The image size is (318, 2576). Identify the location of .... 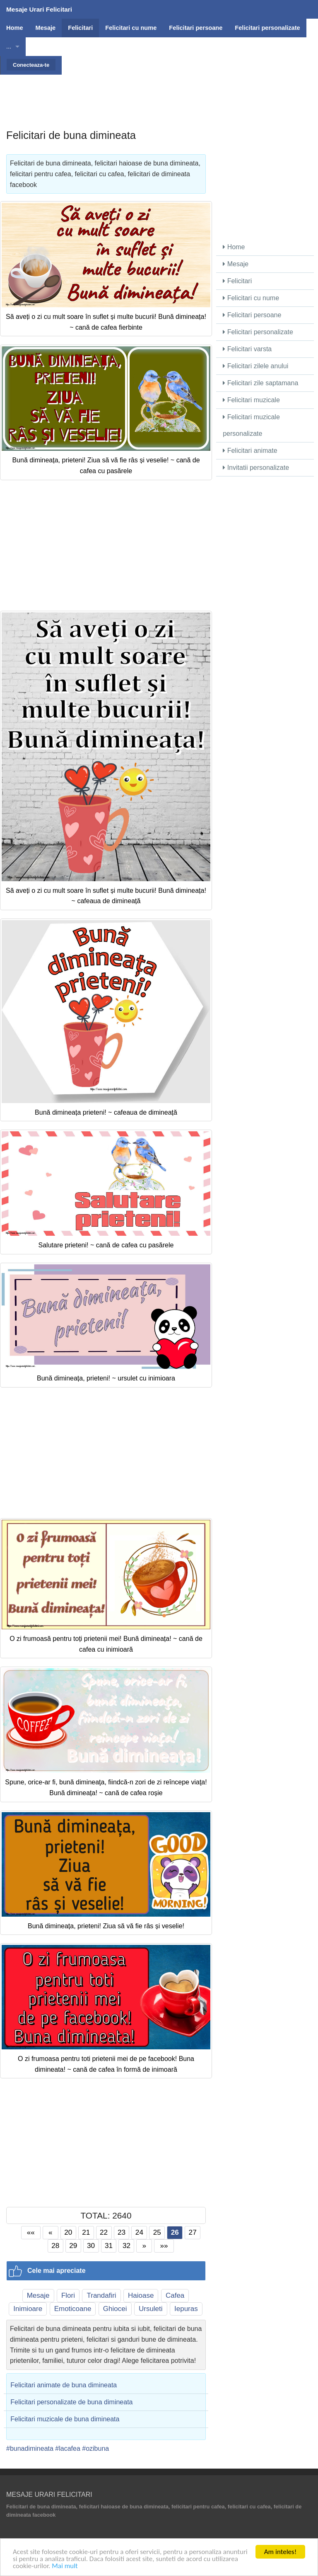
(8, 46).